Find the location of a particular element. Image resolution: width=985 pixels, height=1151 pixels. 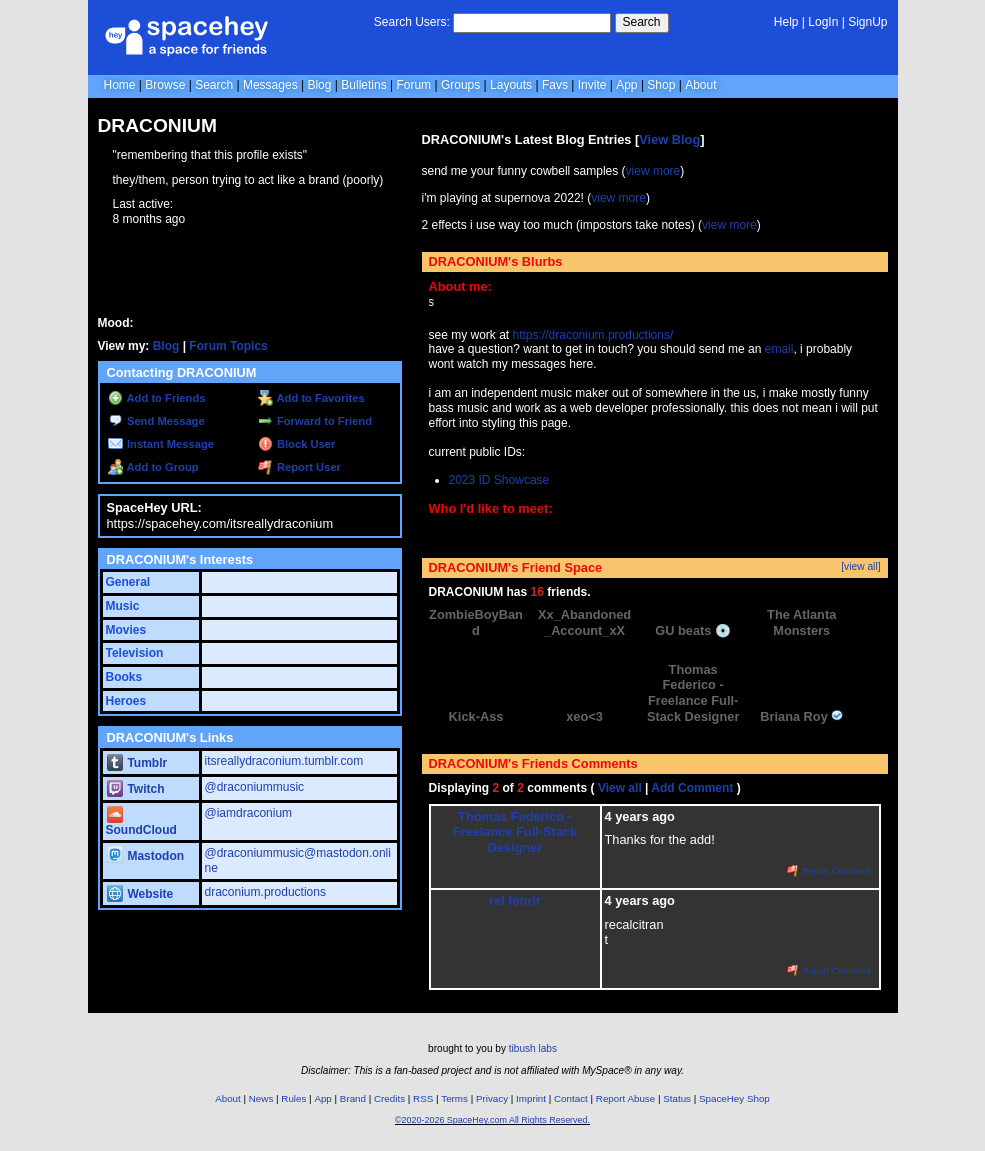

Mastodon is located at coordinates (145, 856).